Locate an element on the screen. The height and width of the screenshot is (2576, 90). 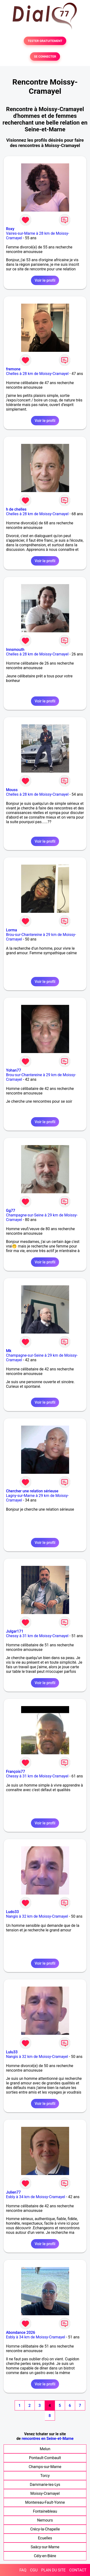
Moissy-Cramayel is located at coordinates (45, 2493).